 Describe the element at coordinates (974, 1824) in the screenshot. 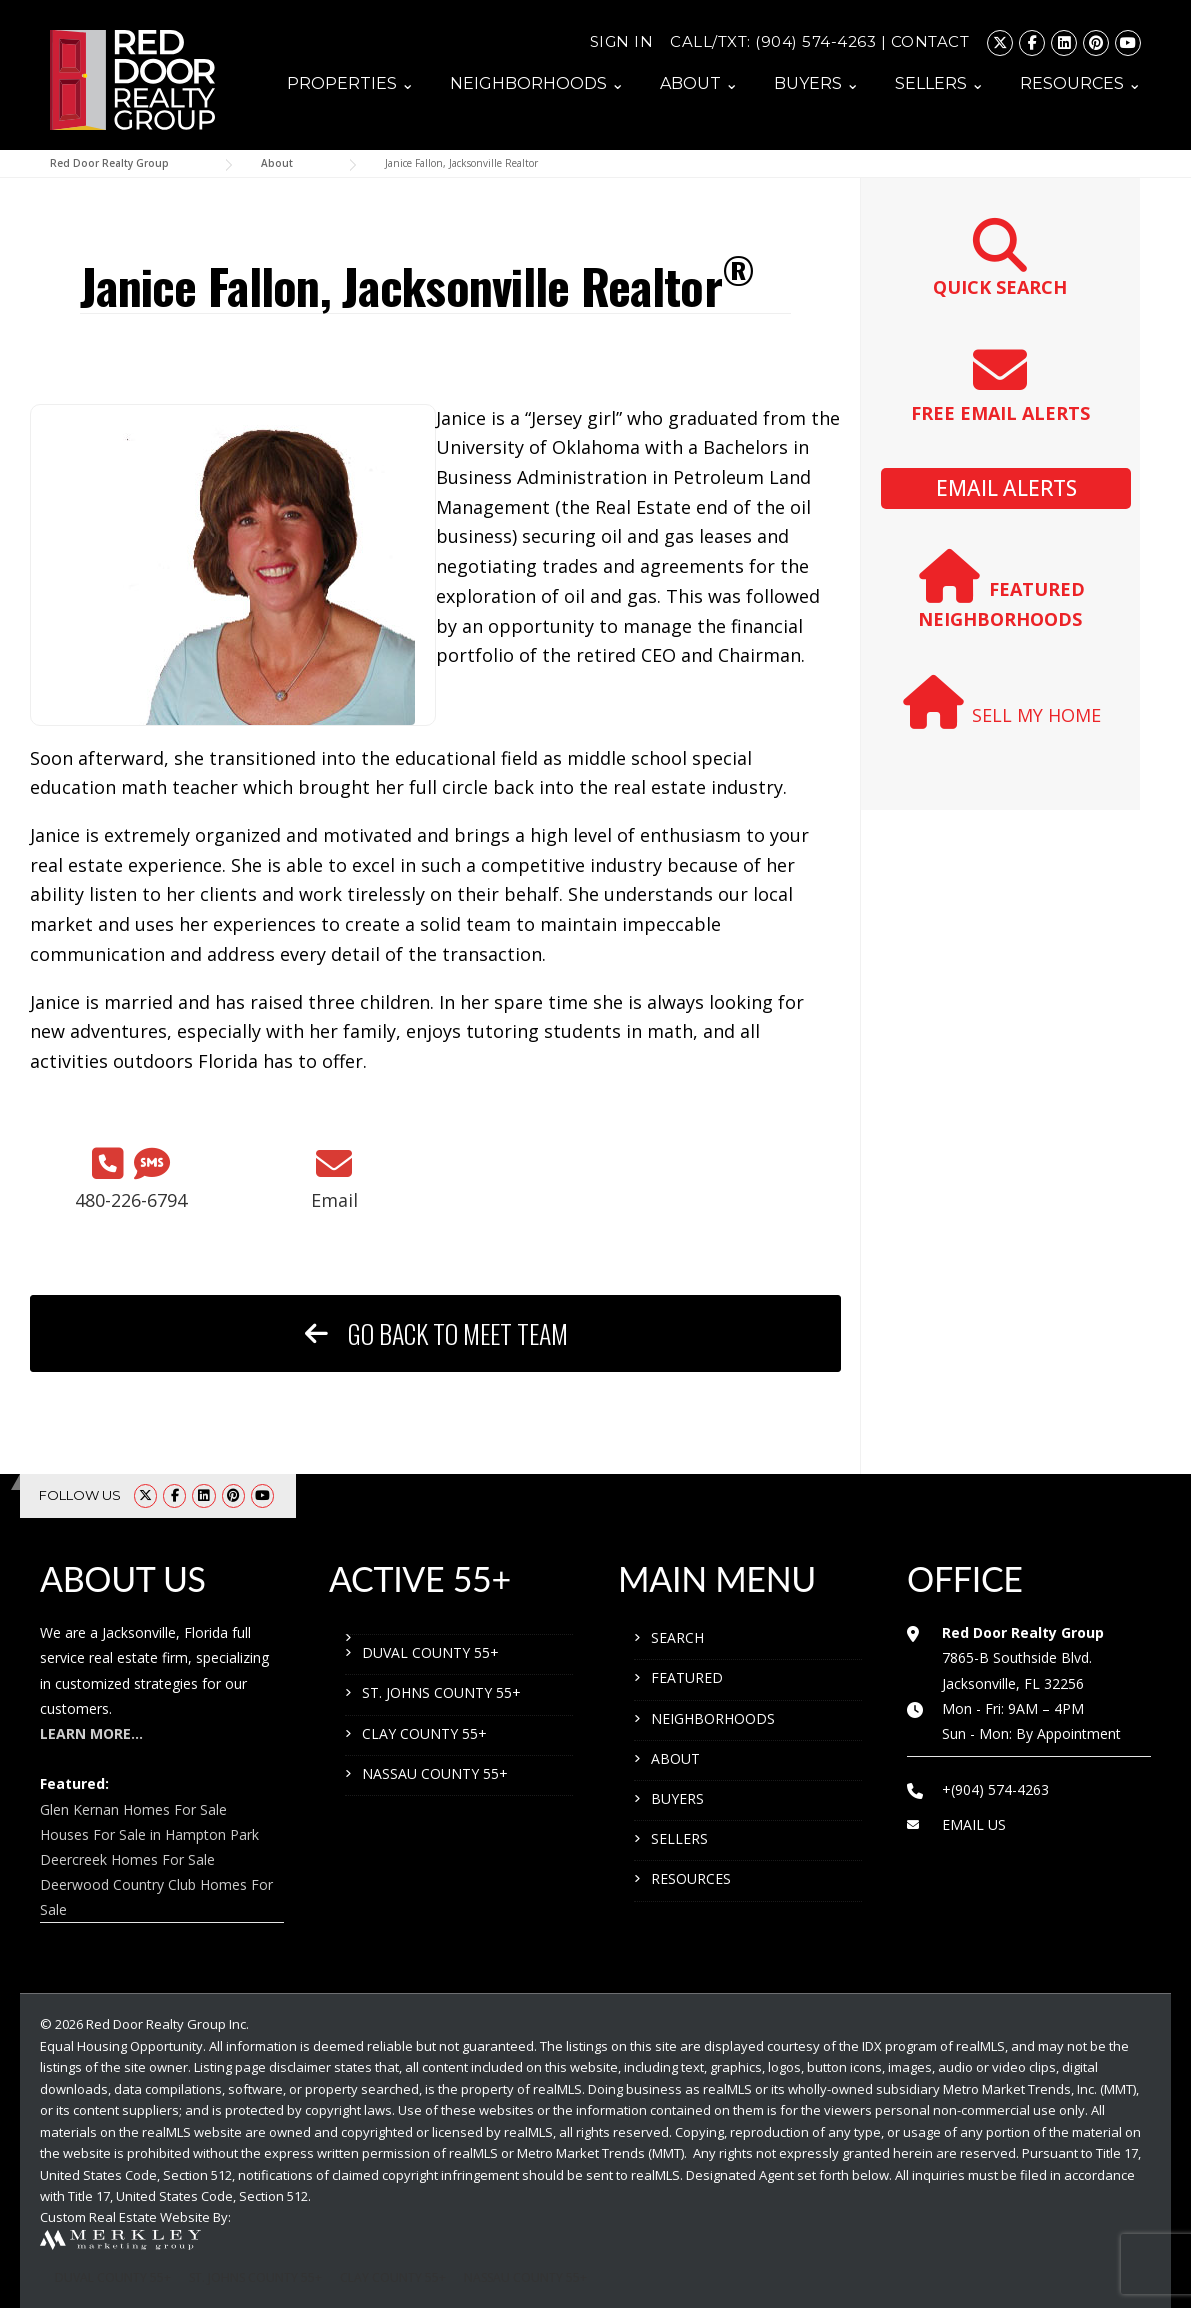

I see `EMAIL US` at that location.